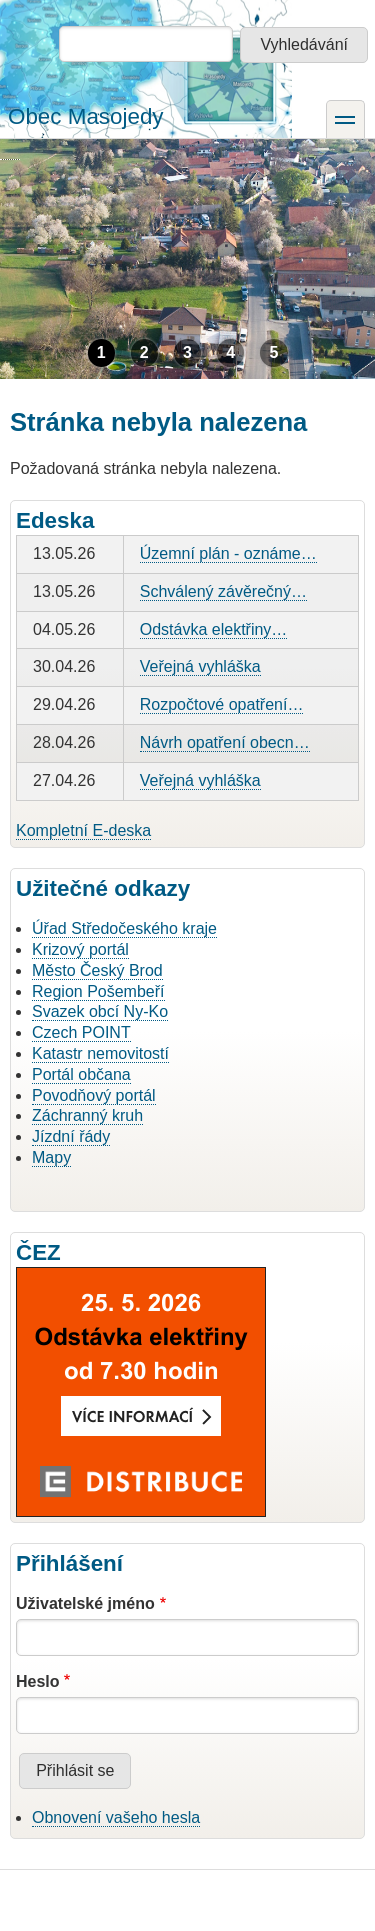  What do you see at coordinates (214, 629) in the screenshot?
I see `Odstávka elektřiny…` at bounding box center [214, 629].